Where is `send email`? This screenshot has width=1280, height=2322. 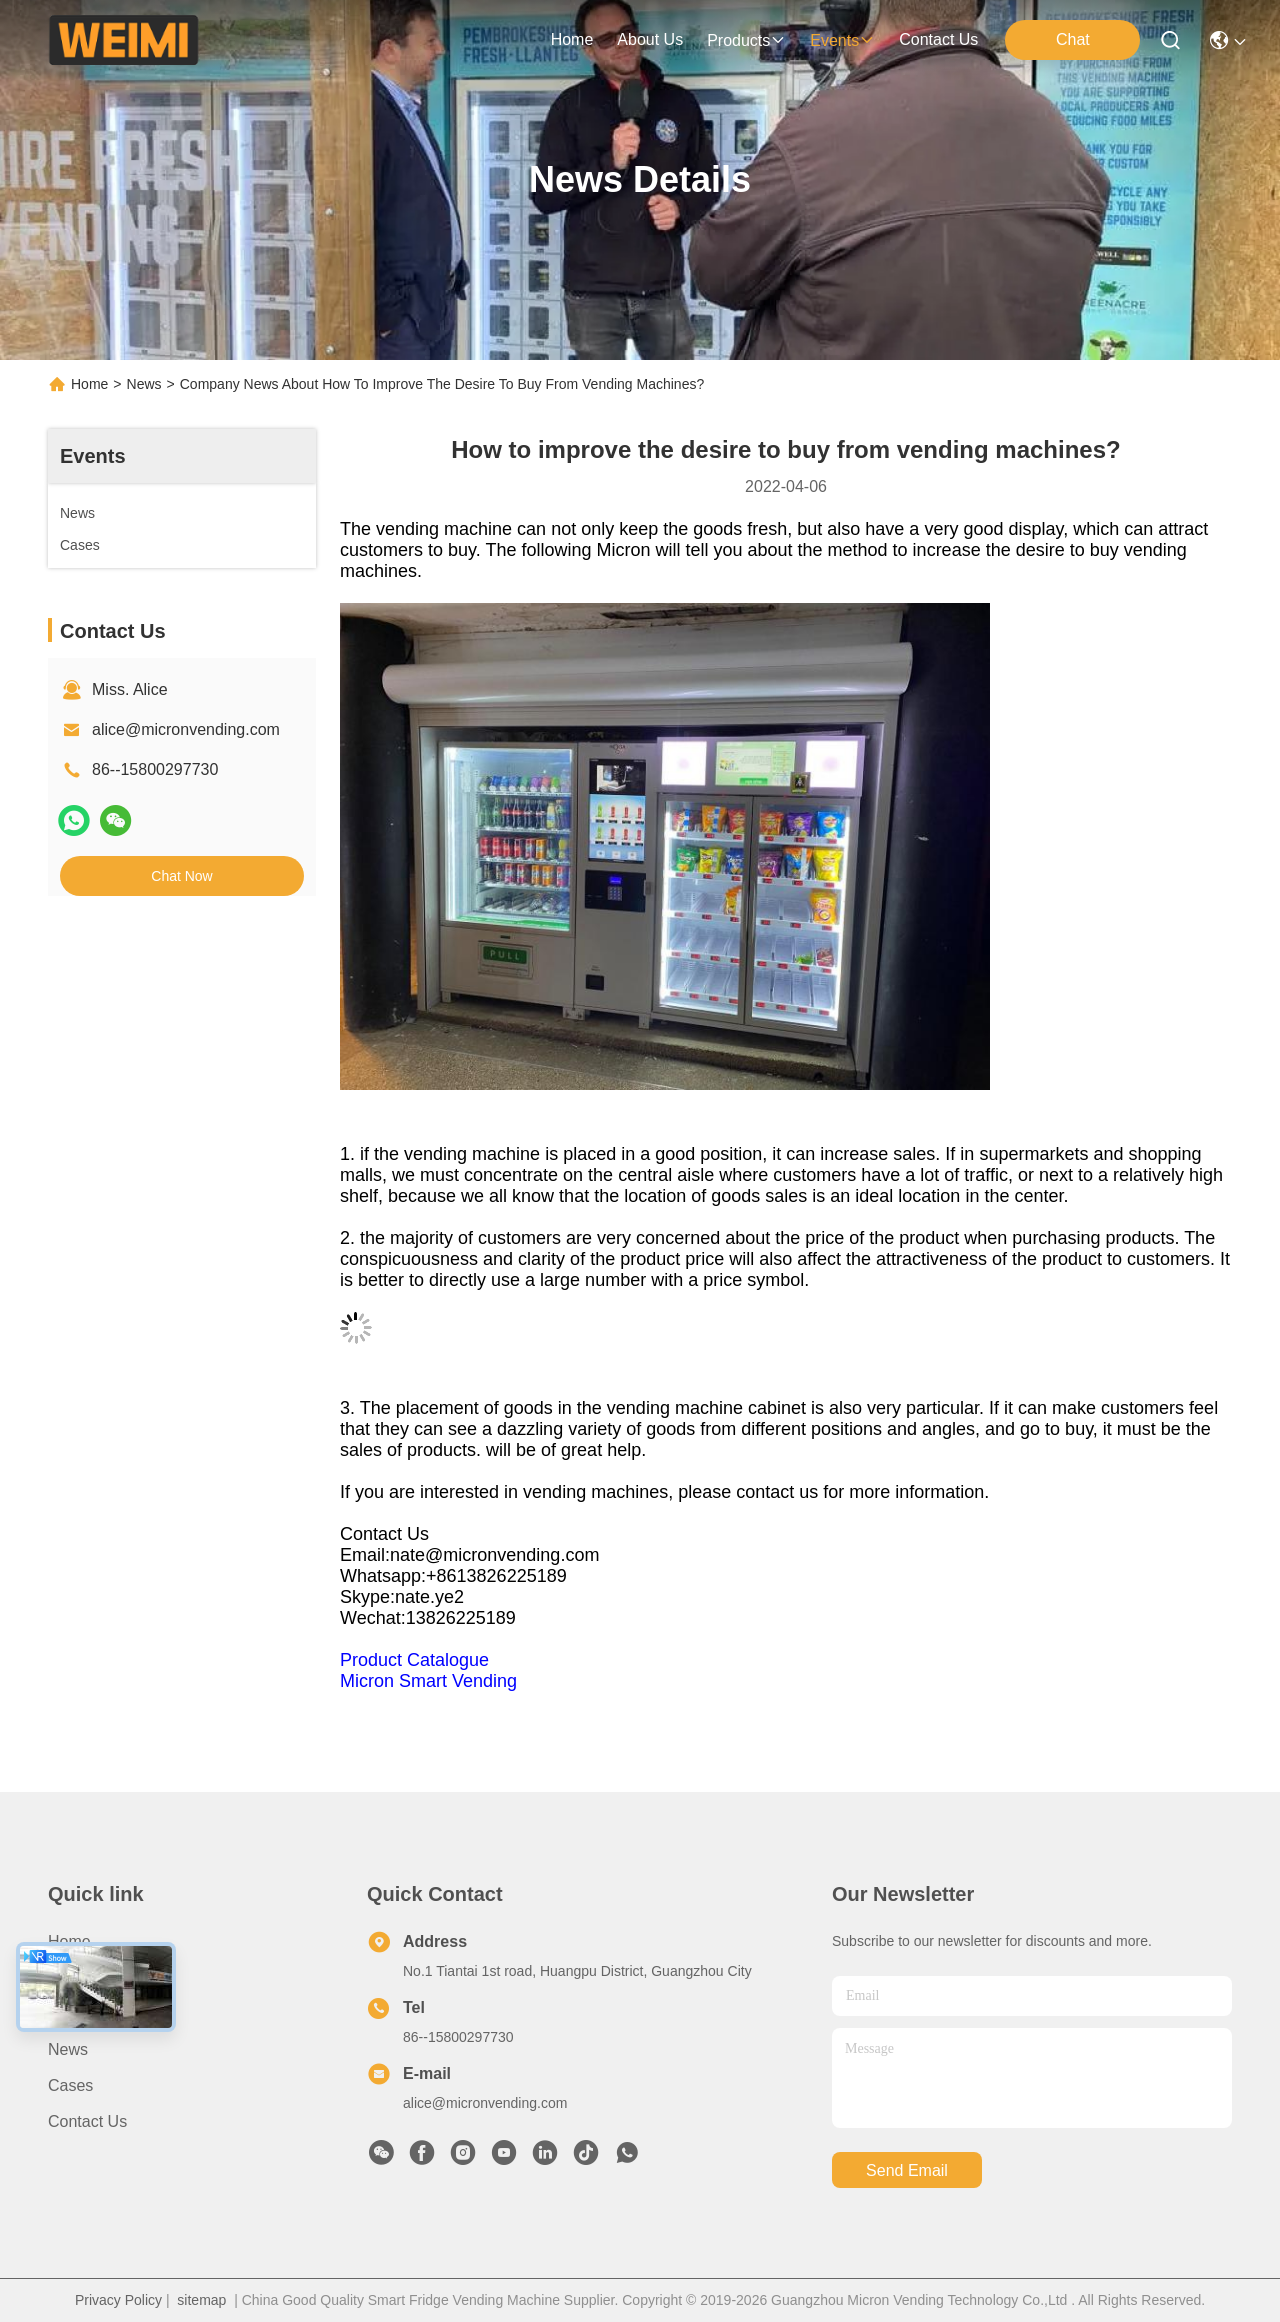 send email is located at coordinates (907, 2170).